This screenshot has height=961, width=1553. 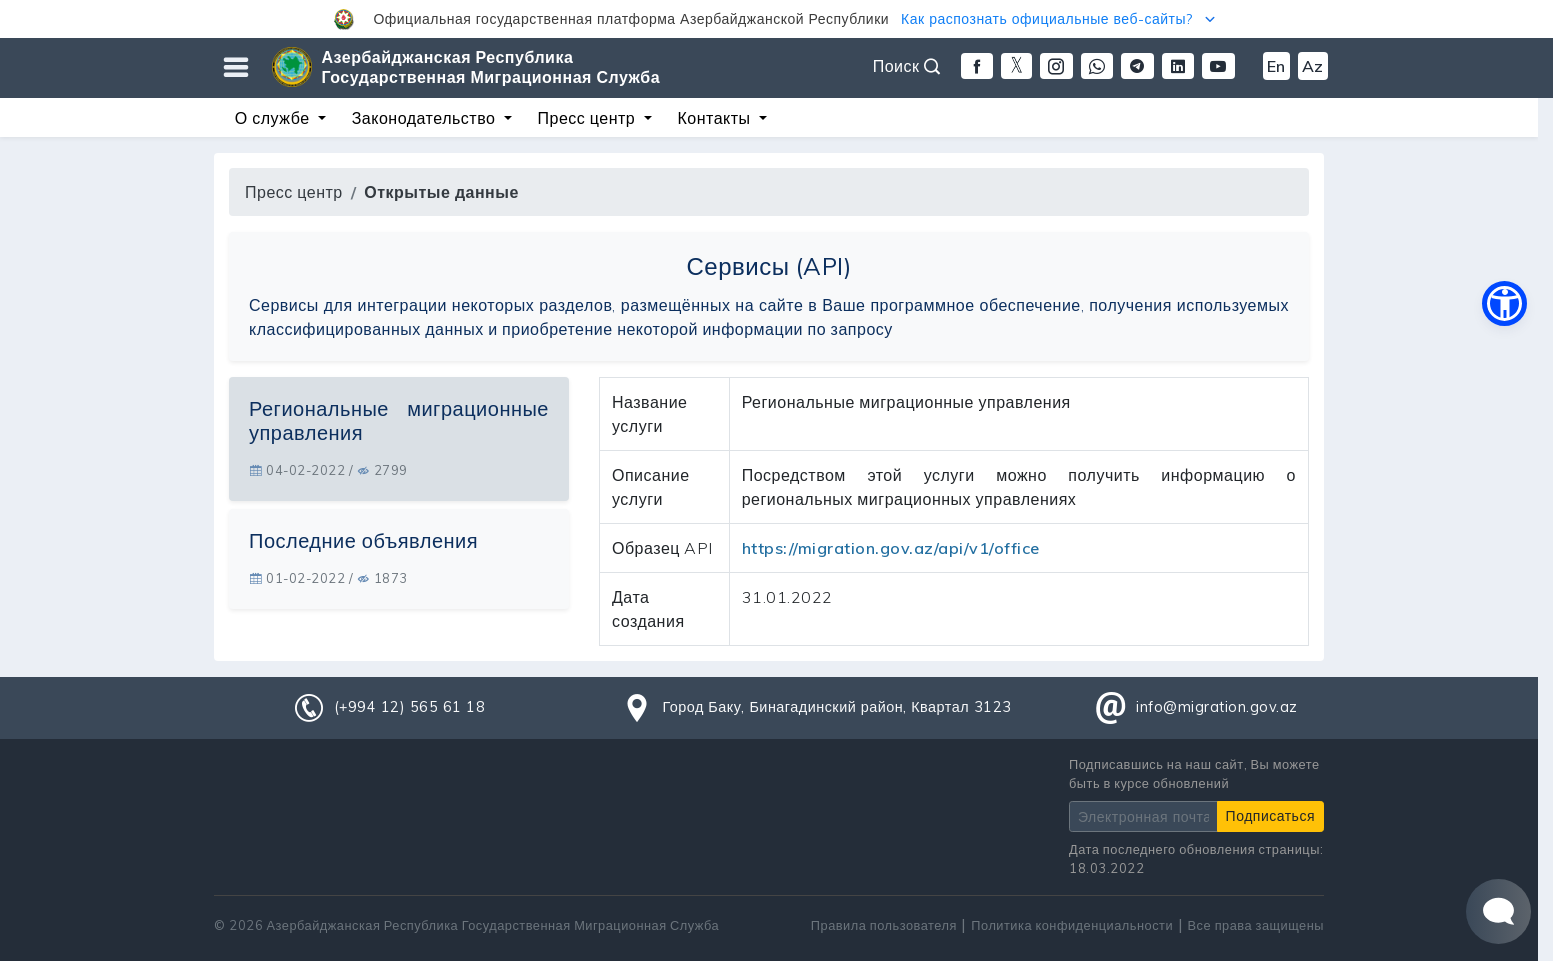 What do you see at coordinates (891, 548) in the screenshot?
I see `https://migration.gov.az/api/v1/office` at bounding box center [891, 548].